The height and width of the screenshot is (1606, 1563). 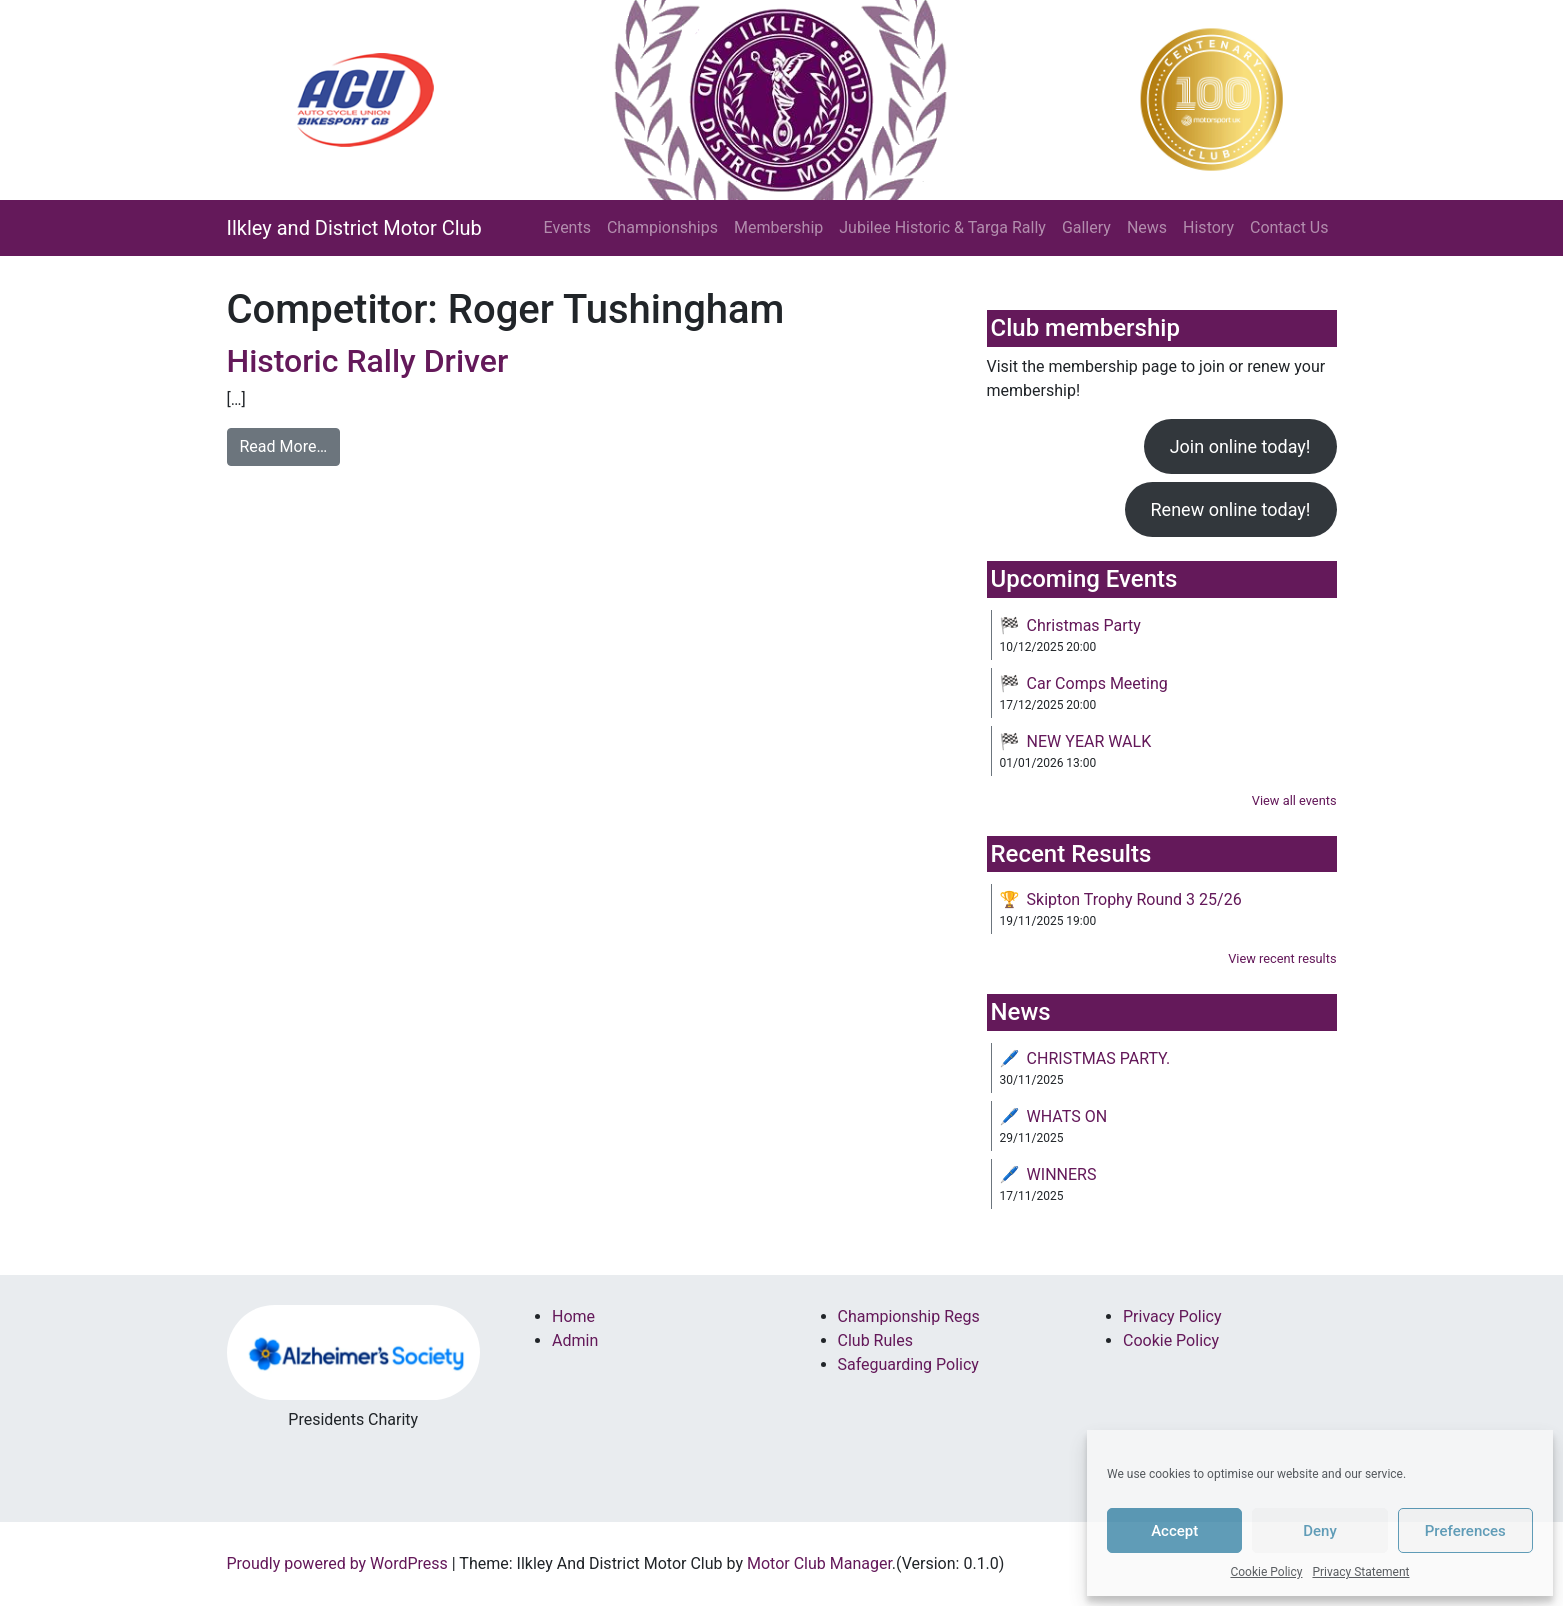 What do you see at coordinates (1174, 1531) in the screenshot?
I see `Accept` at bounding box center [1174, 1531].